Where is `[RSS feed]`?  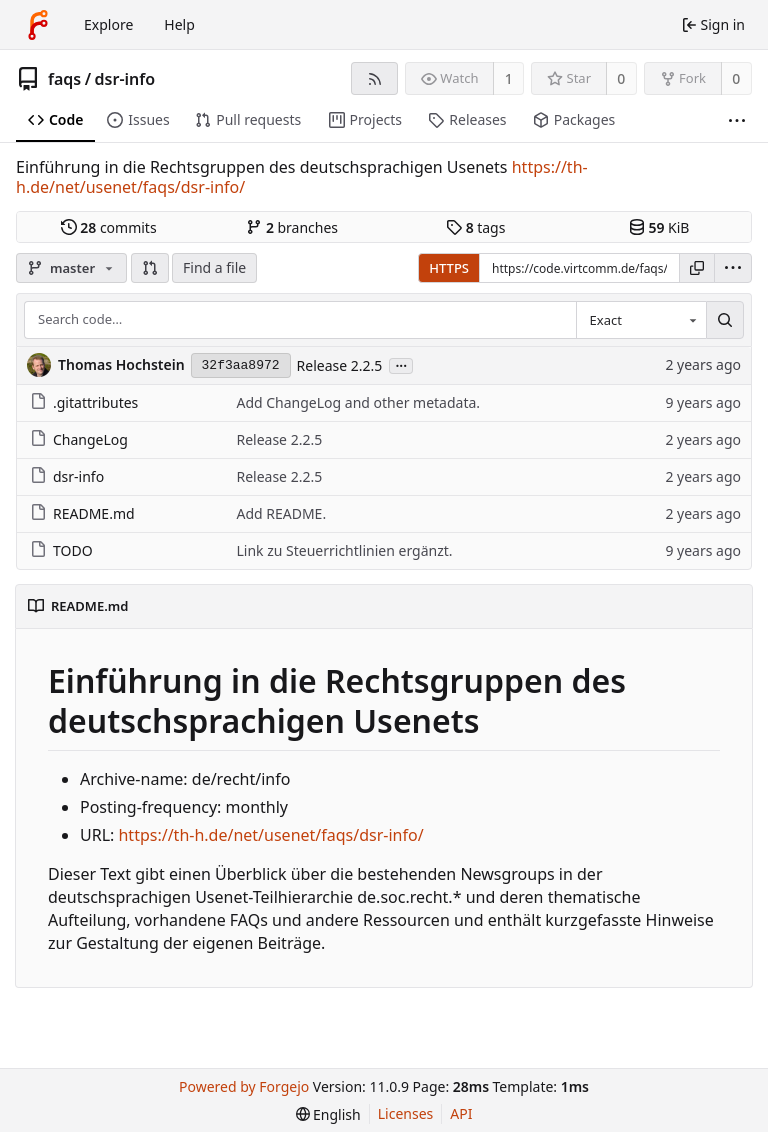 [RSS feed] is located at coordinates (374, 78).